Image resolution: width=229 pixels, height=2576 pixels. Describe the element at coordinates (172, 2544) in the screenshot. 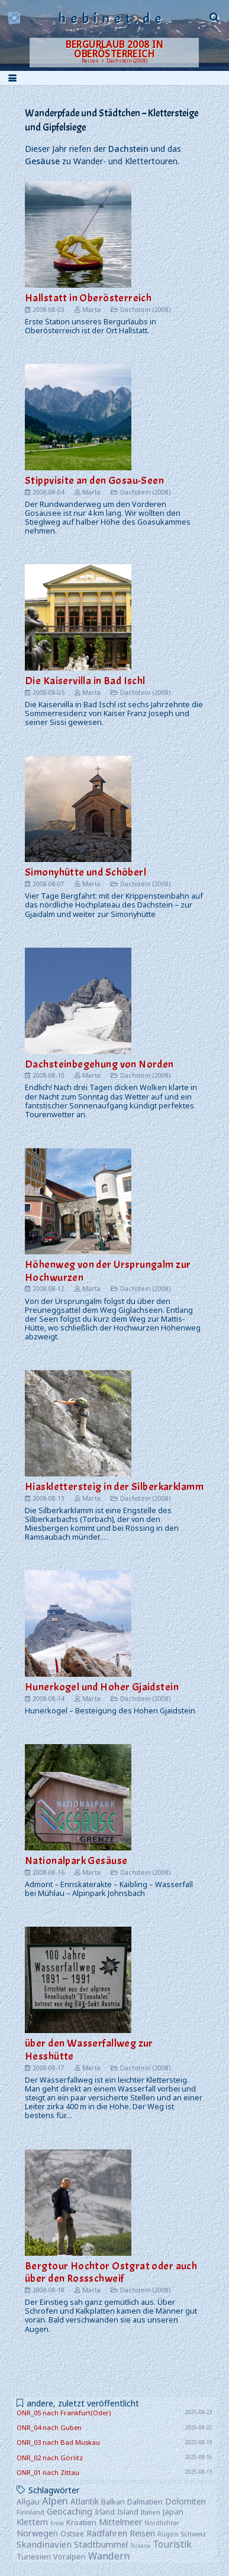

I see `Touristik [Touristik (30 Einträge)]` at that location.